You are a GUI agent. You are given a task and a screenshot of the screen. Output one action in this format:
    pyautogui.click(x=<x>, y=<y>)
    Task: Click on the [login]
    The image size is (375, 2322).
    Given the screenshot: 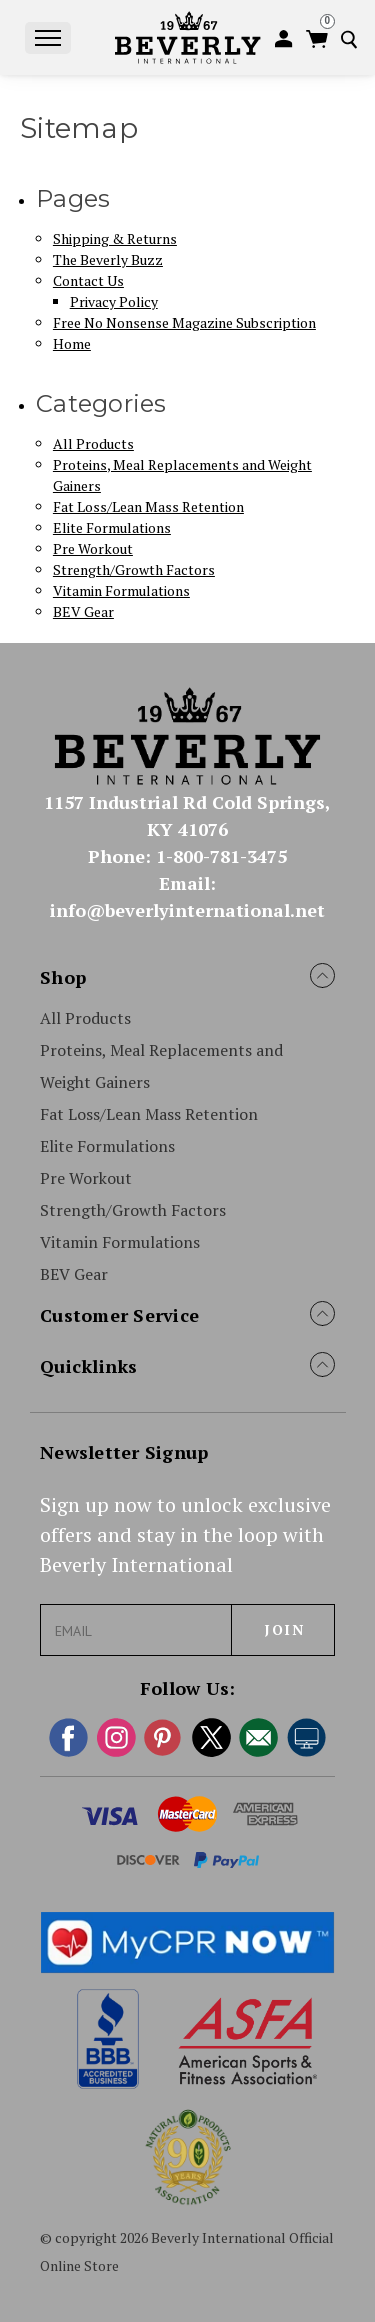 What is the action you would take?
    pyautogui.click(x=287, y=39)
    